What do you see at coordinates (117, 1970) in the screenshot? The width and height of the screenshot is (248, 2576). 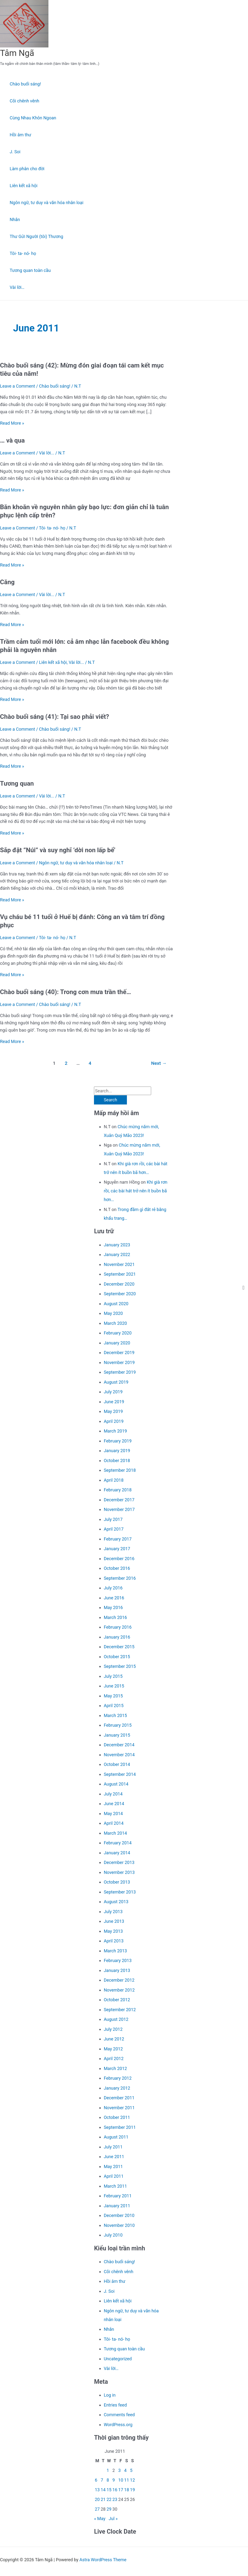 I see `January 2013` at bounding box center [117, 1970].